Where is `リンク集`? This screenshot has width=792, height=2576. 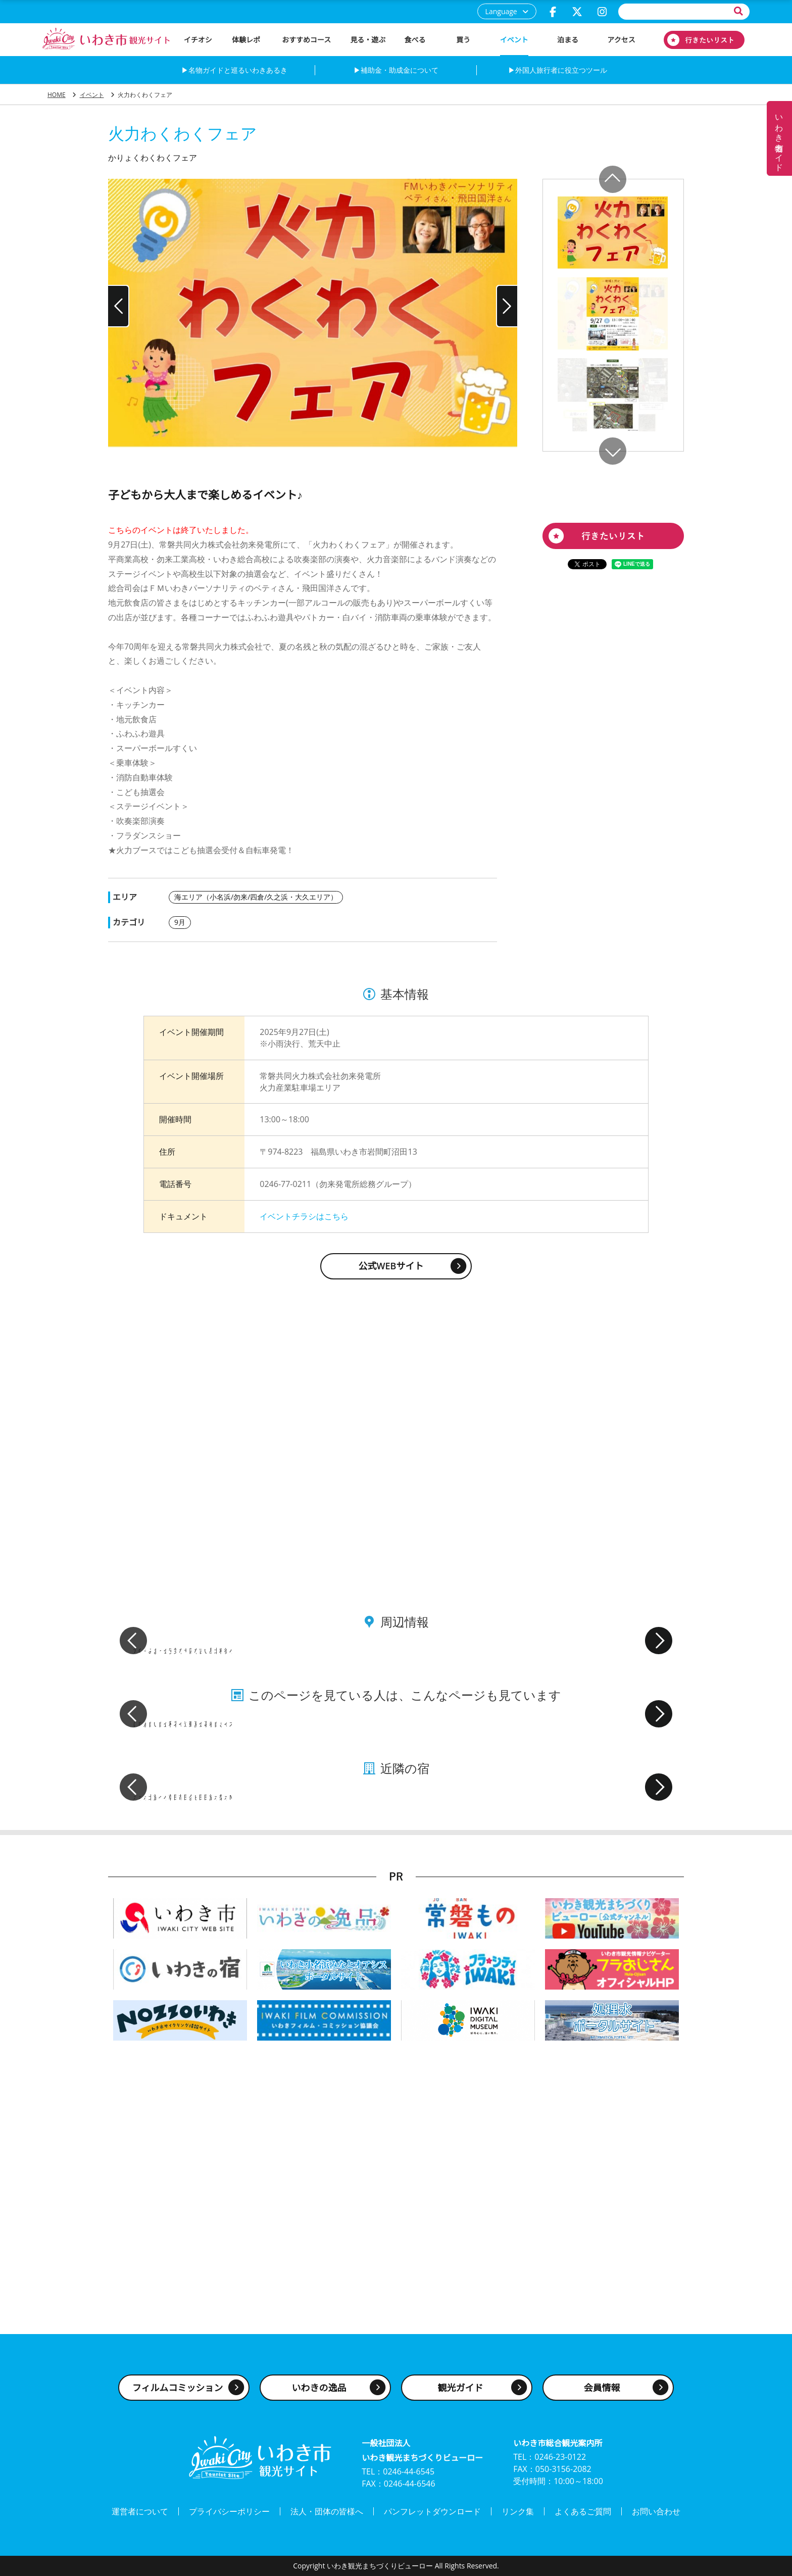 リンク集 is located at coordinates (518, 2511).